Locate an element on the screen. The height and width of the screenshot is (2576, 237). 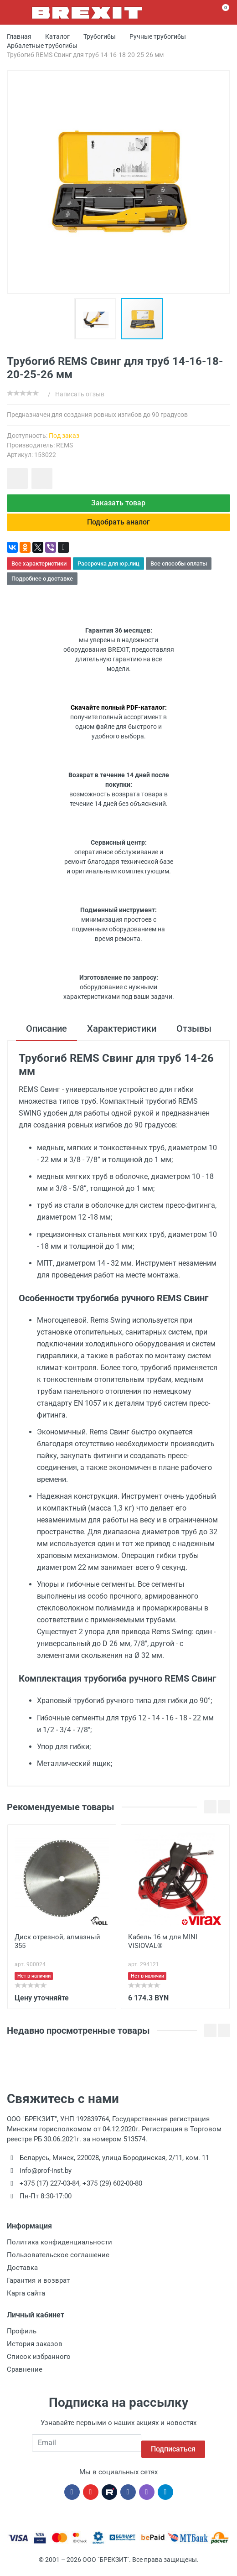
Пользовательское соглашение is located at coordinates (58, 2262).